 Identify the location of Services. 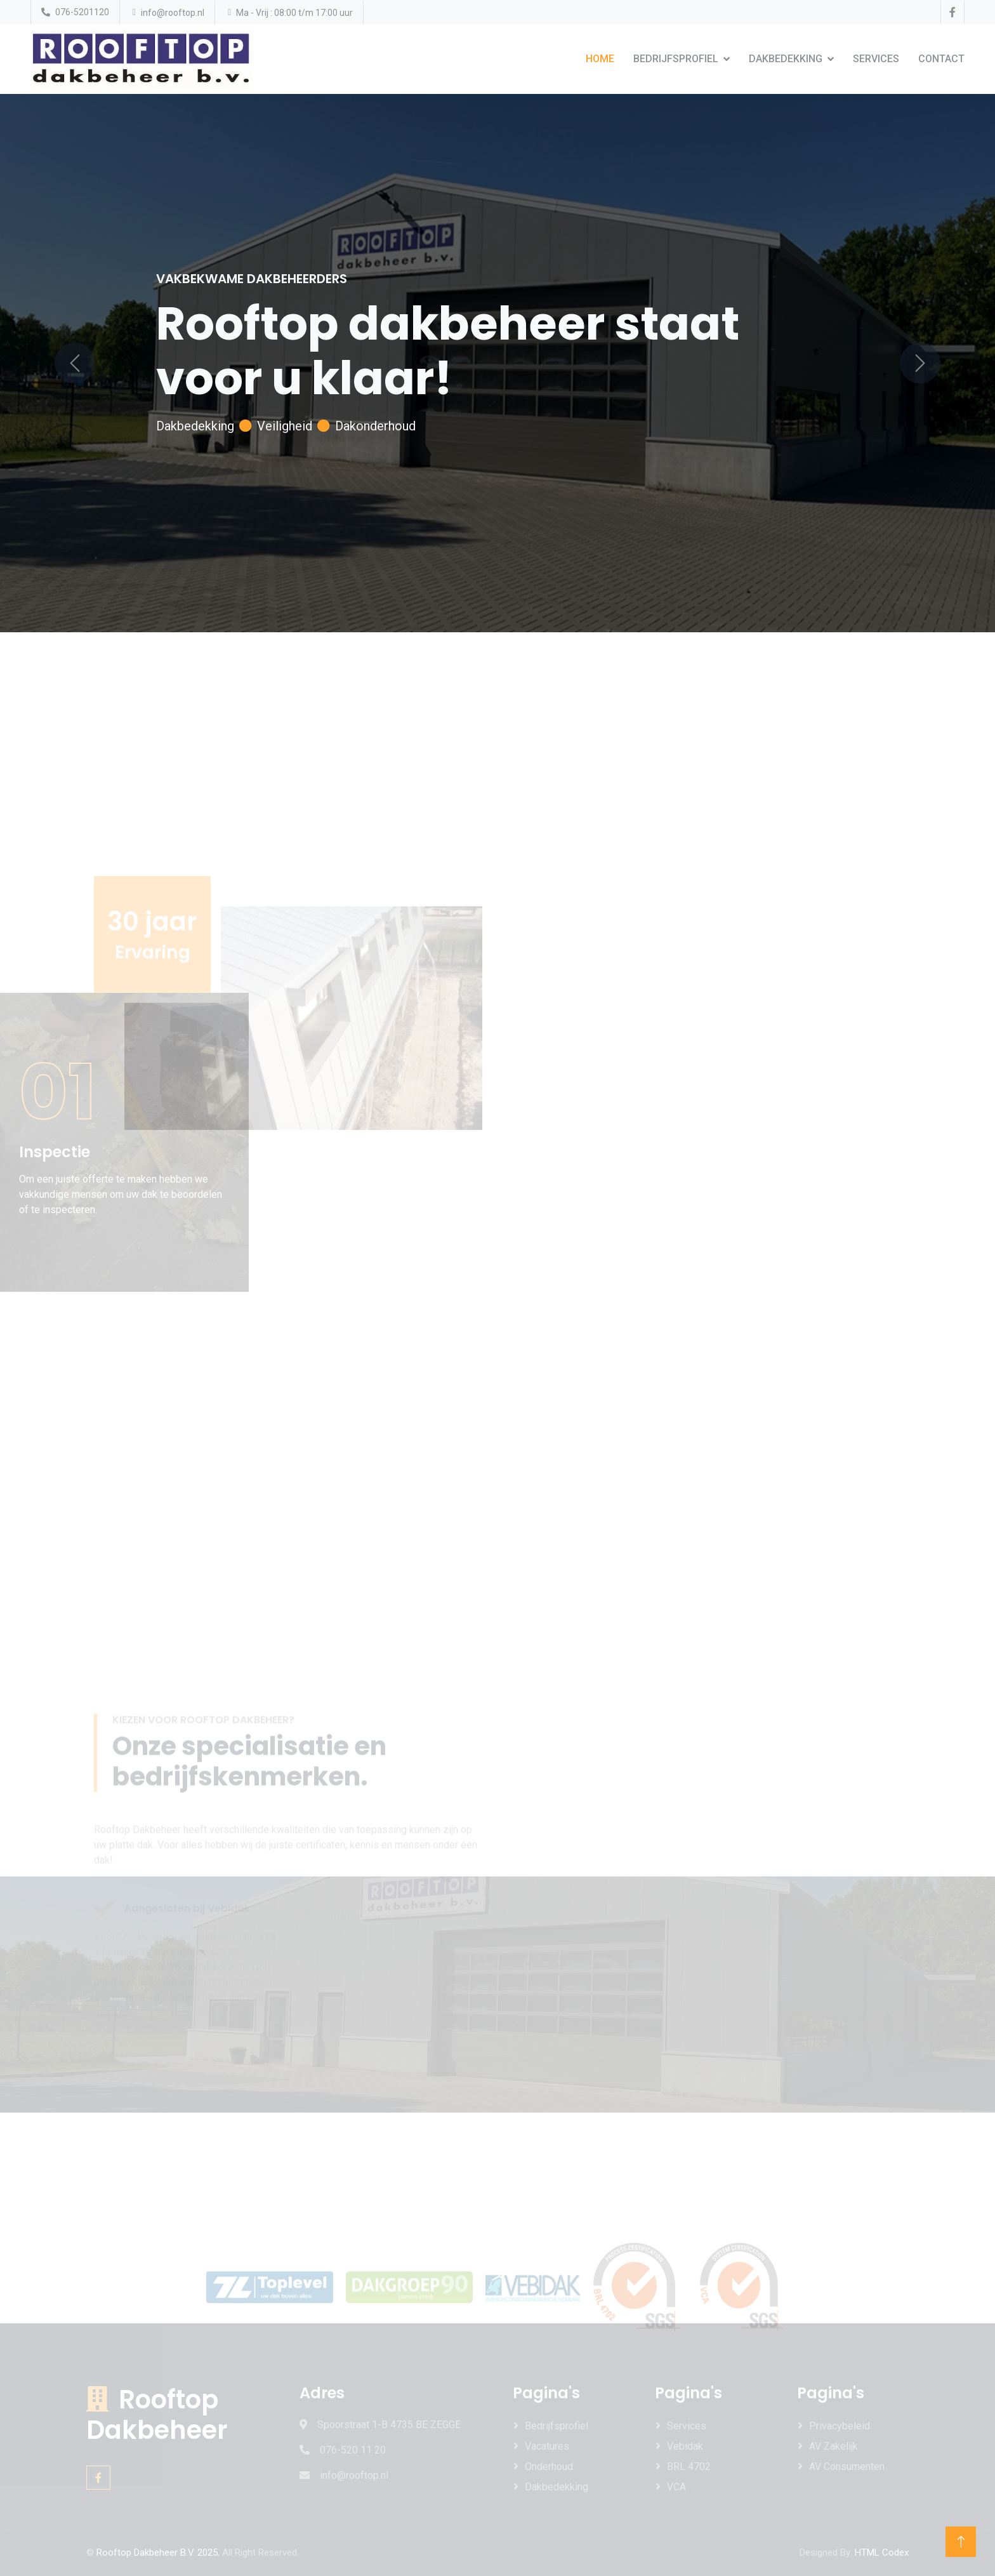
(876, 59).